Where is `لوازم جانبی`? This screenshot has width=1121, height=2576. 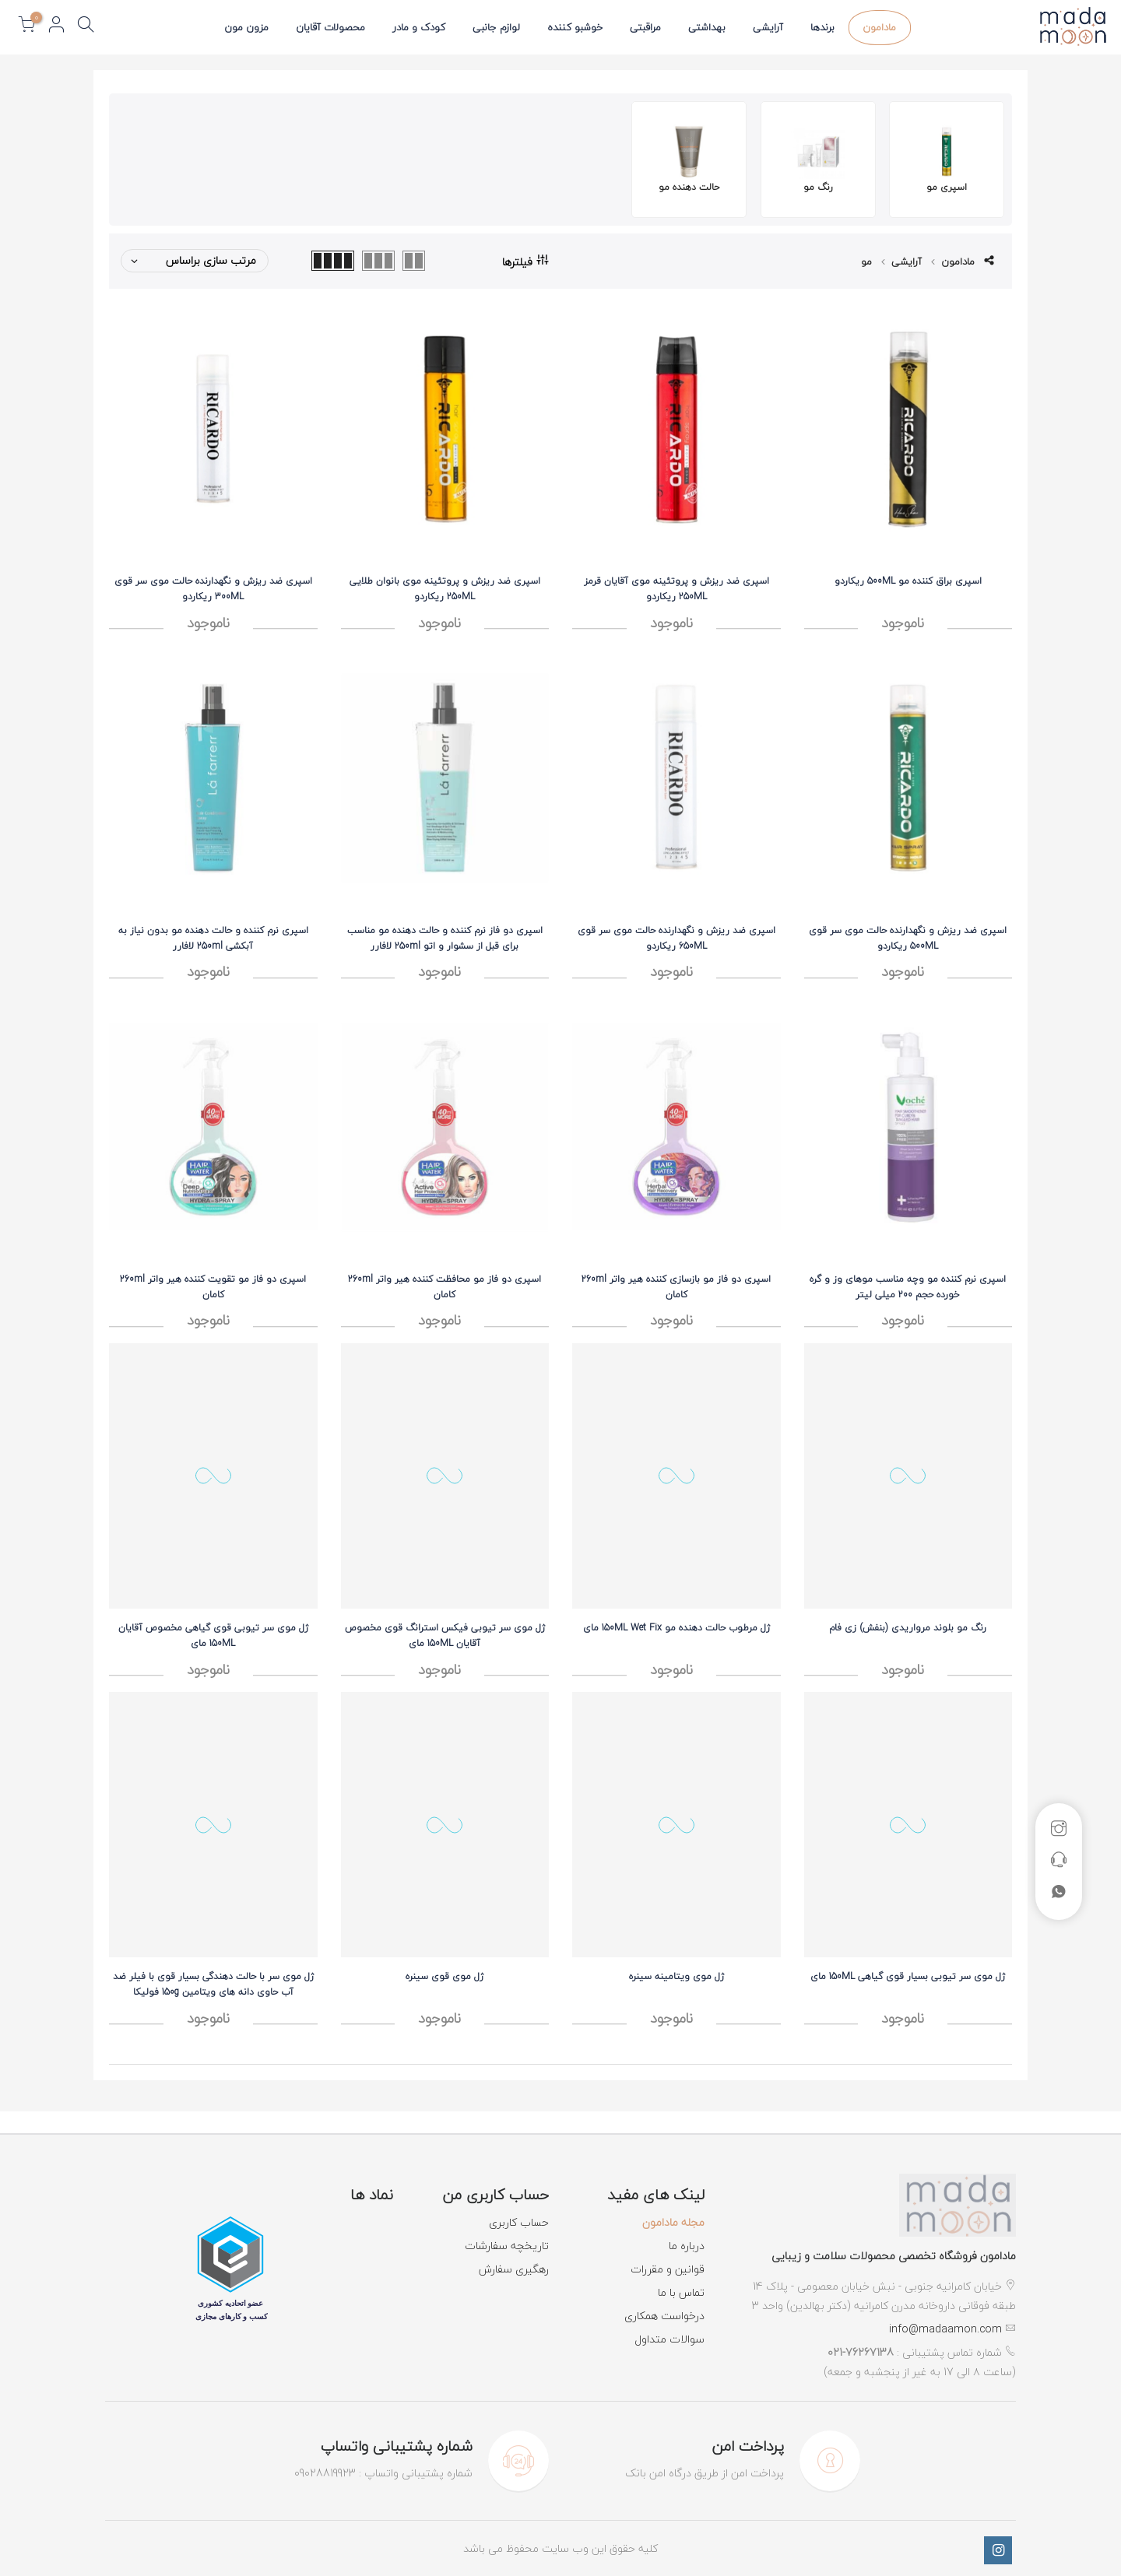
لوازم جانبی is located at coordinates (496, 27).